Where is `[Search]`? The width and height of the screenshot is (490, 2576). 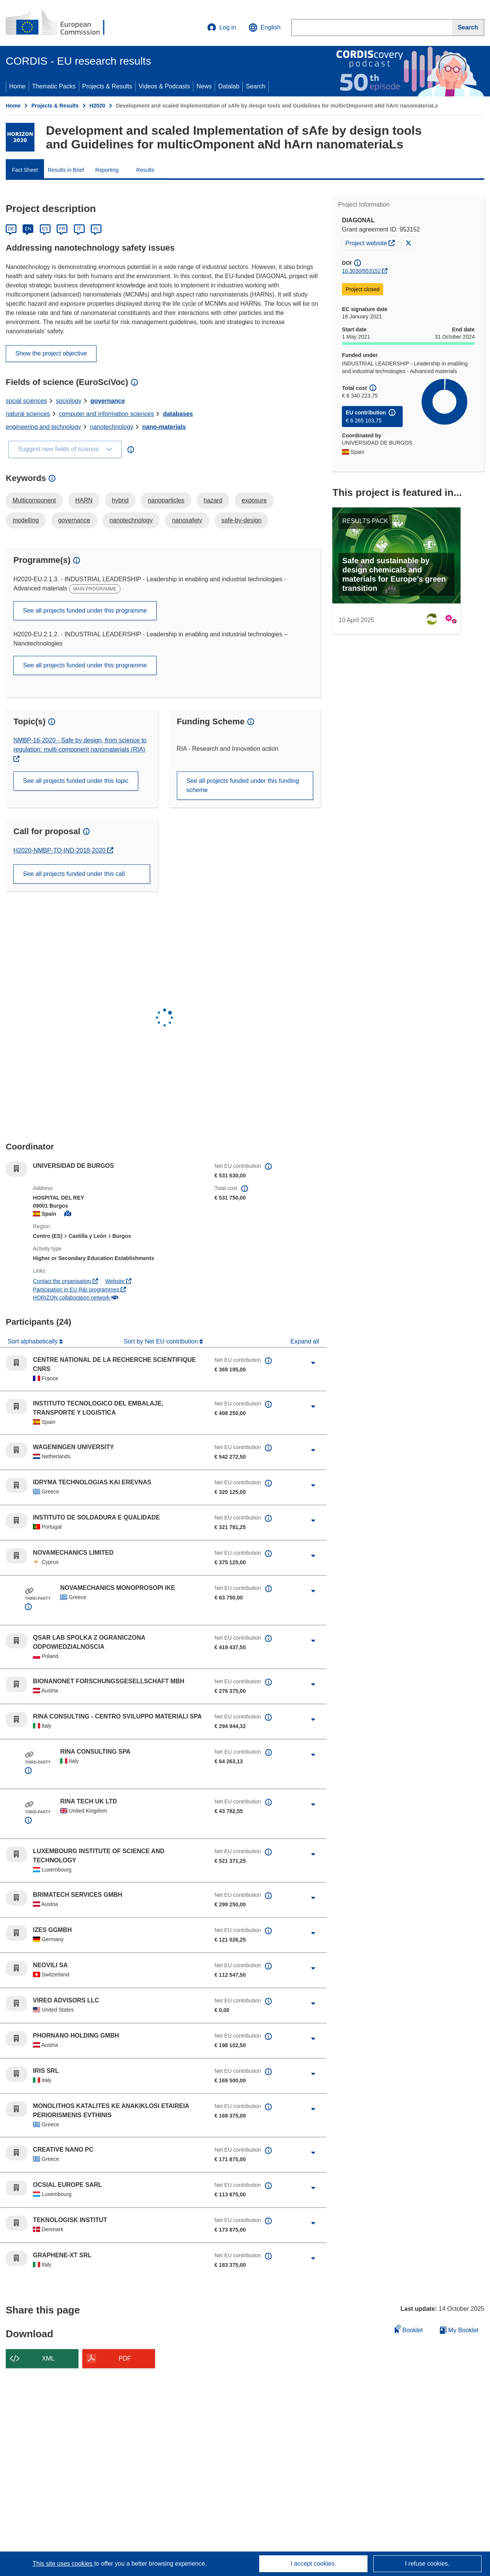 [Search] is located at coordinates (468, 27).